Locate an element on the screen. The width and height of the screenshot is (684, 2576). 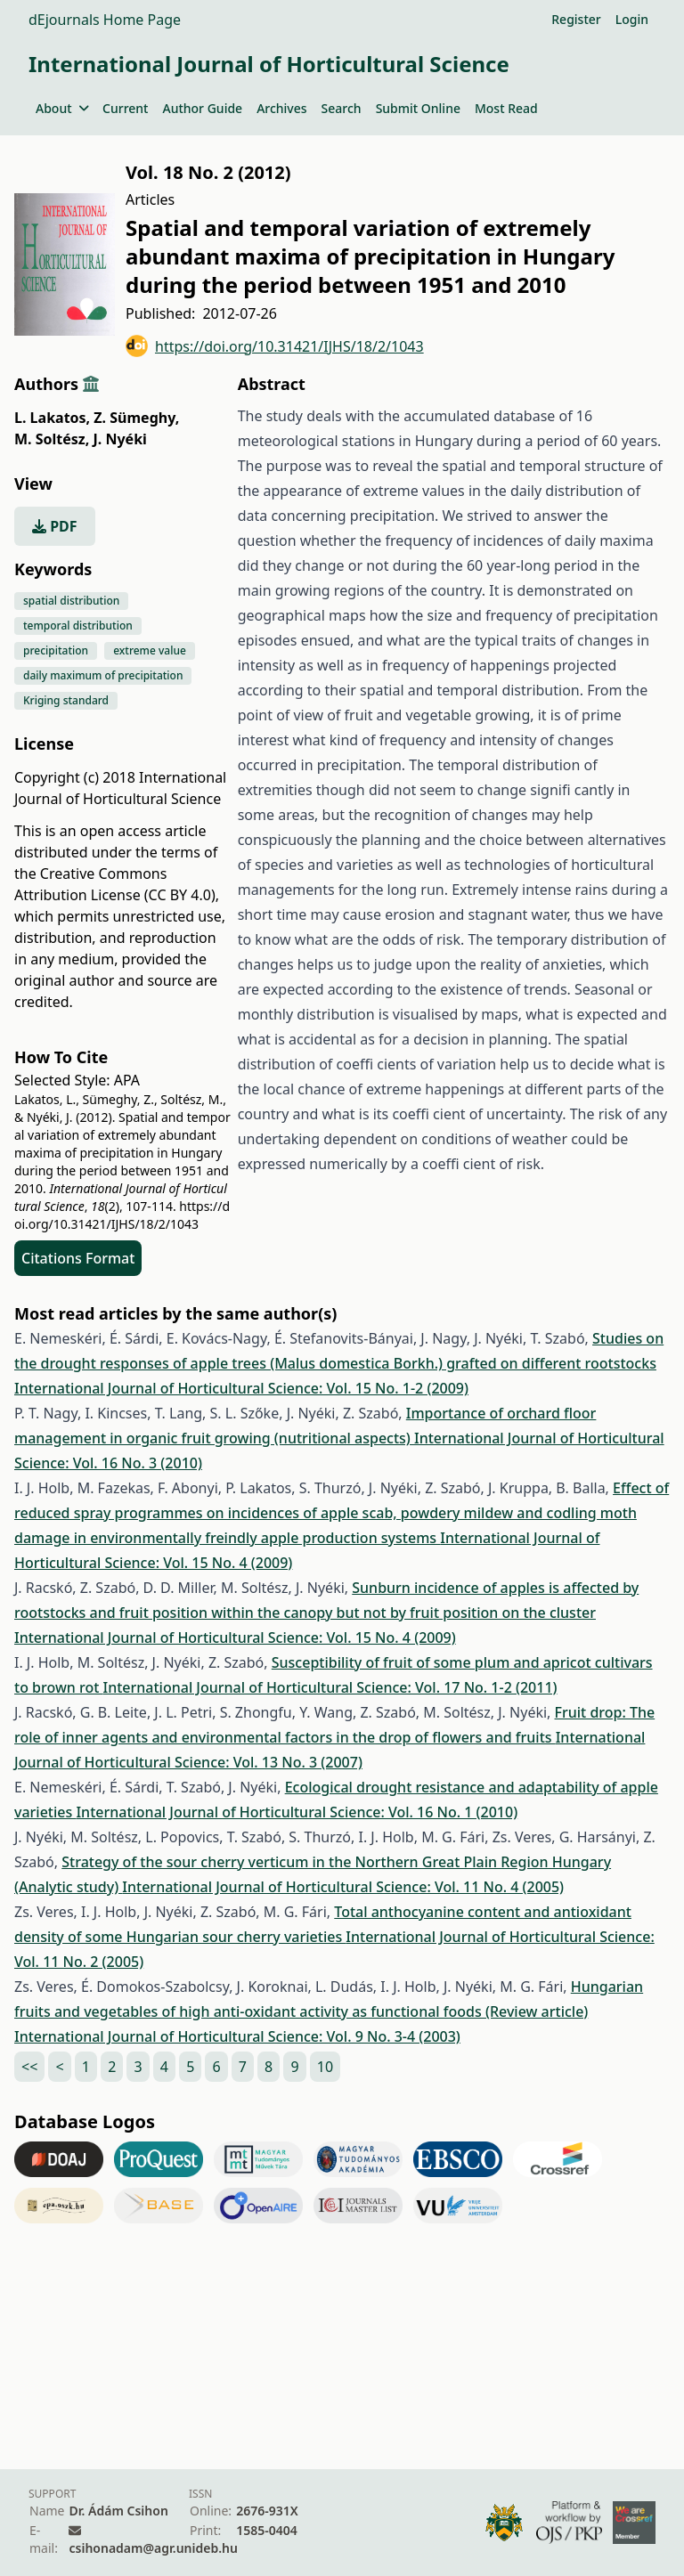
Login is located at coordinates (631, 19).